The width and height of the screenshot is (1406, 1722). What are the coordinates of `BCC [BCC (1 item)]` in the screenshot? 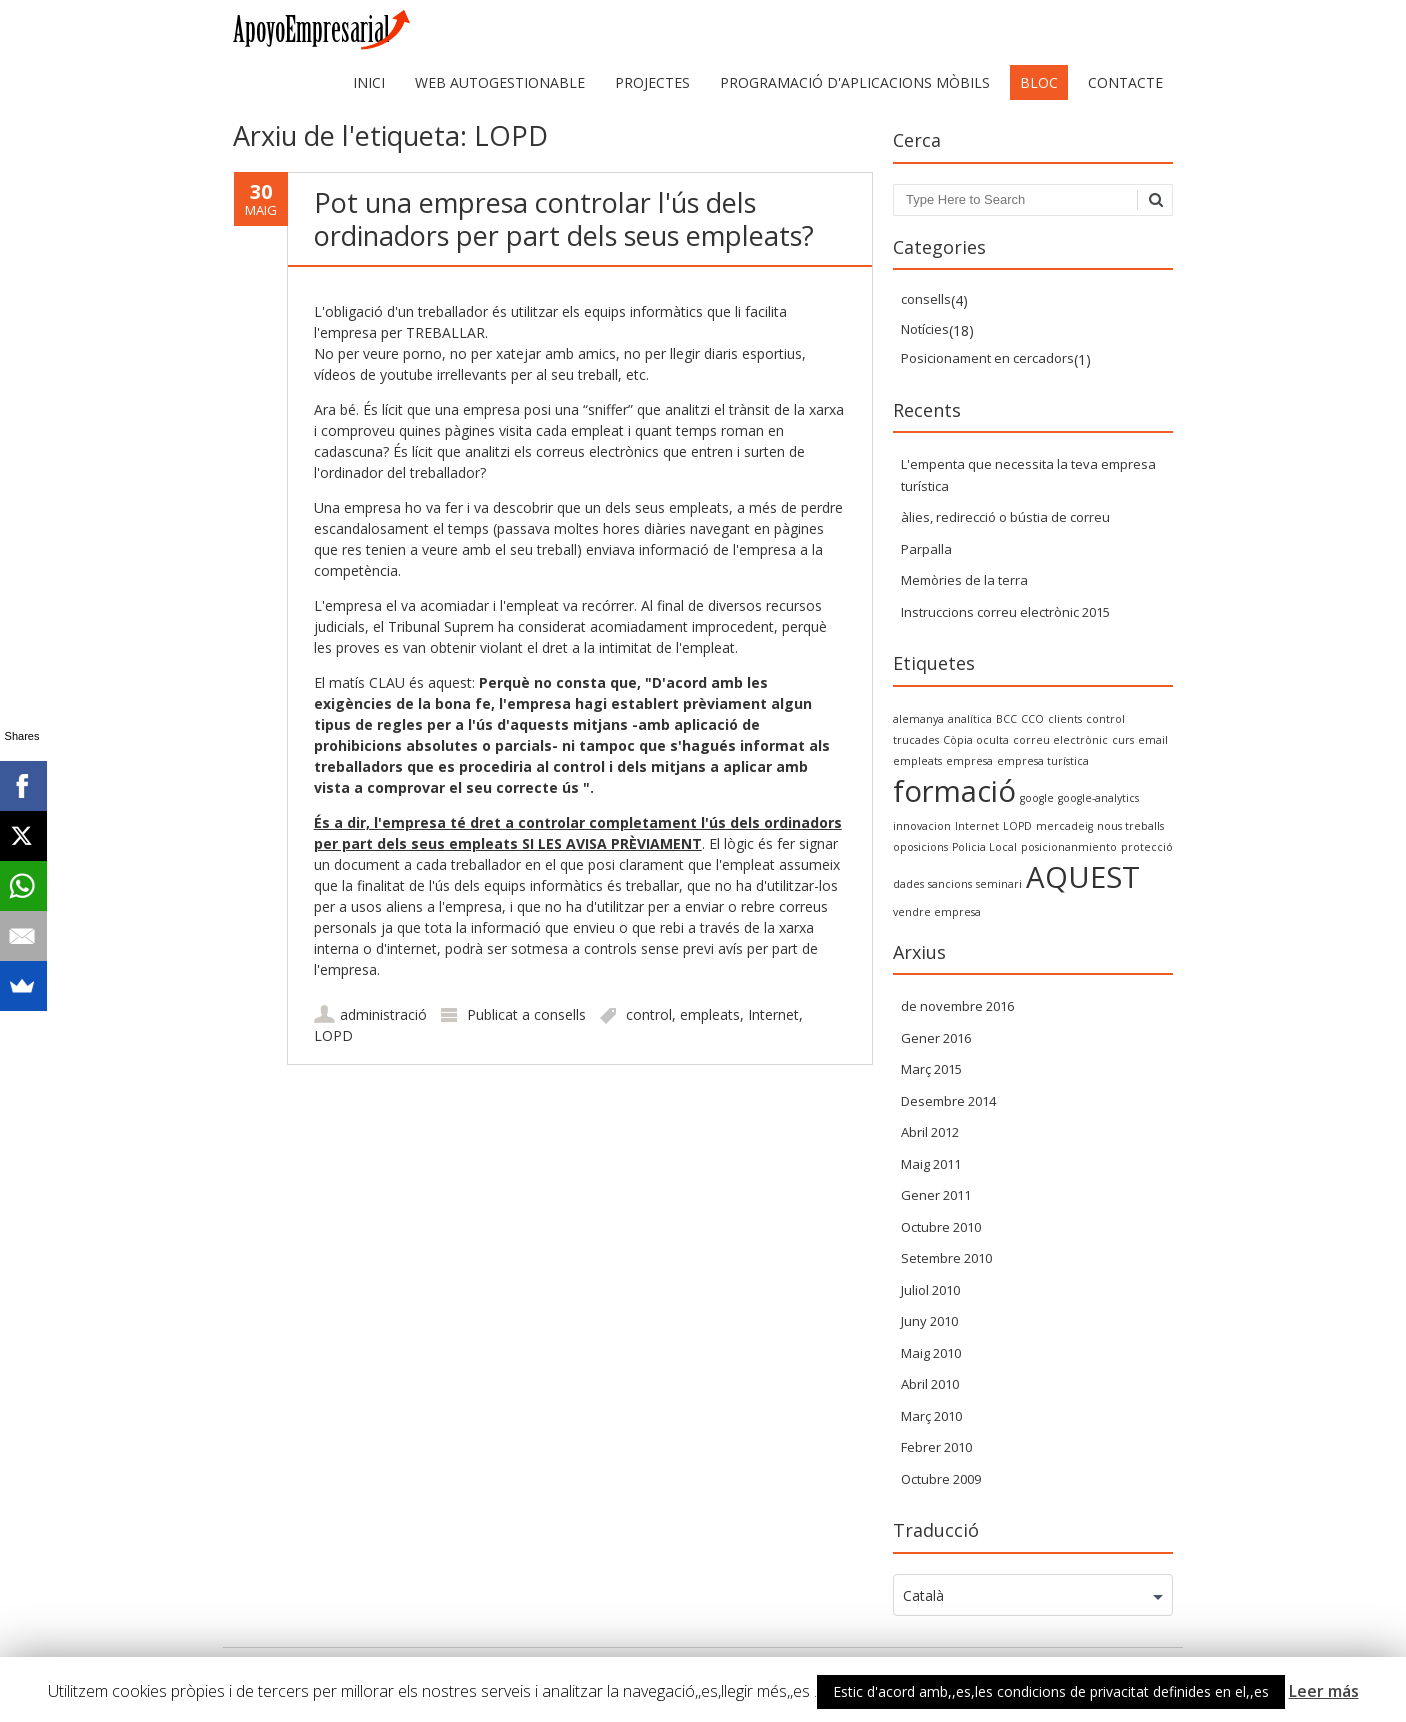 It's located at (1006, 719).